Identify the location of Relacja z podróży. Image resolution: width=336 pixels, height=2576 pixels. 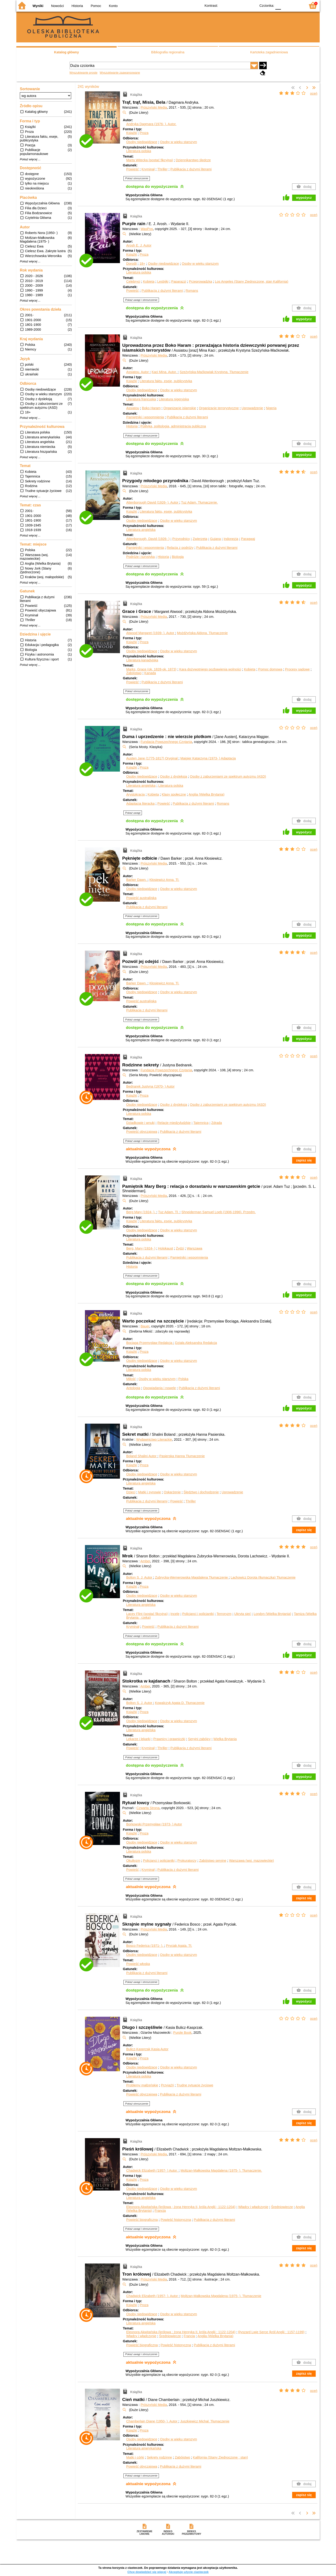
(180, 548).